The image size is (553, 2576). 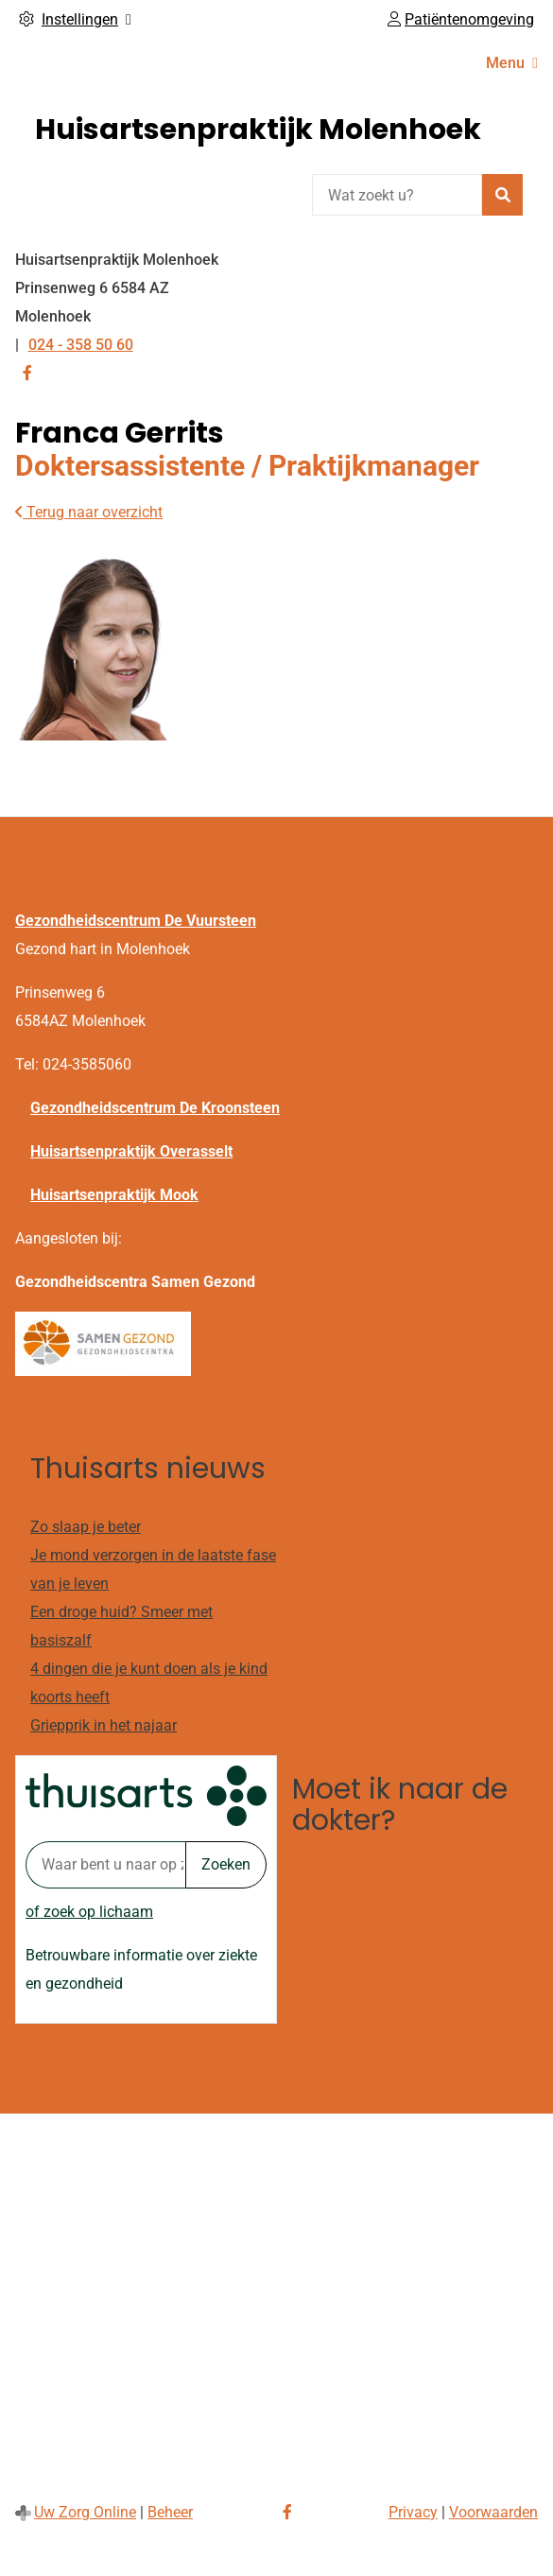 What do you see at coordinates (226, 1864) in the screenshot?
I see `Zoeken` at bounding box center [226, 1864].